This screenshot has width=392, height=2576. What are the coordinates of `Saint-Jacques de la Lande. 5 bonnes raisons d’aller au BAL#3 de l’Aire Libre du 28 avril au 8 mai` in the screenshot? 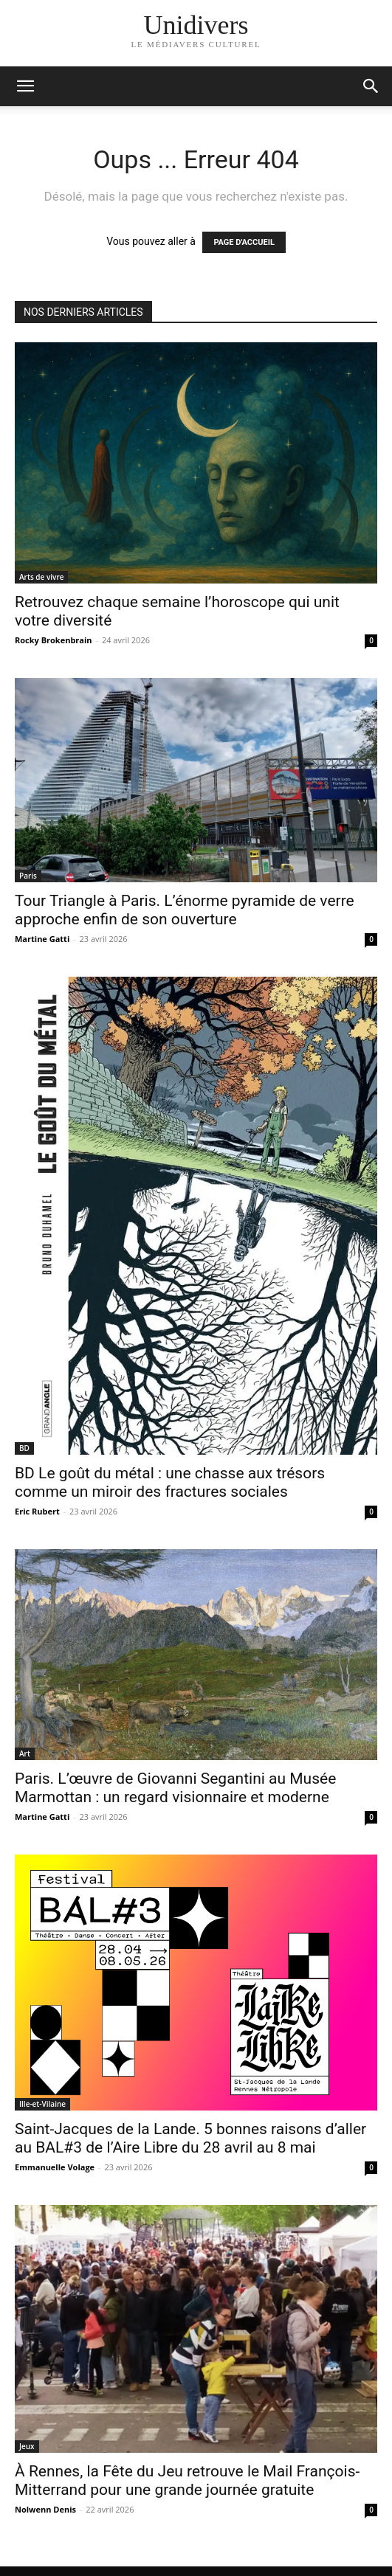 It's located at (190, 2138).